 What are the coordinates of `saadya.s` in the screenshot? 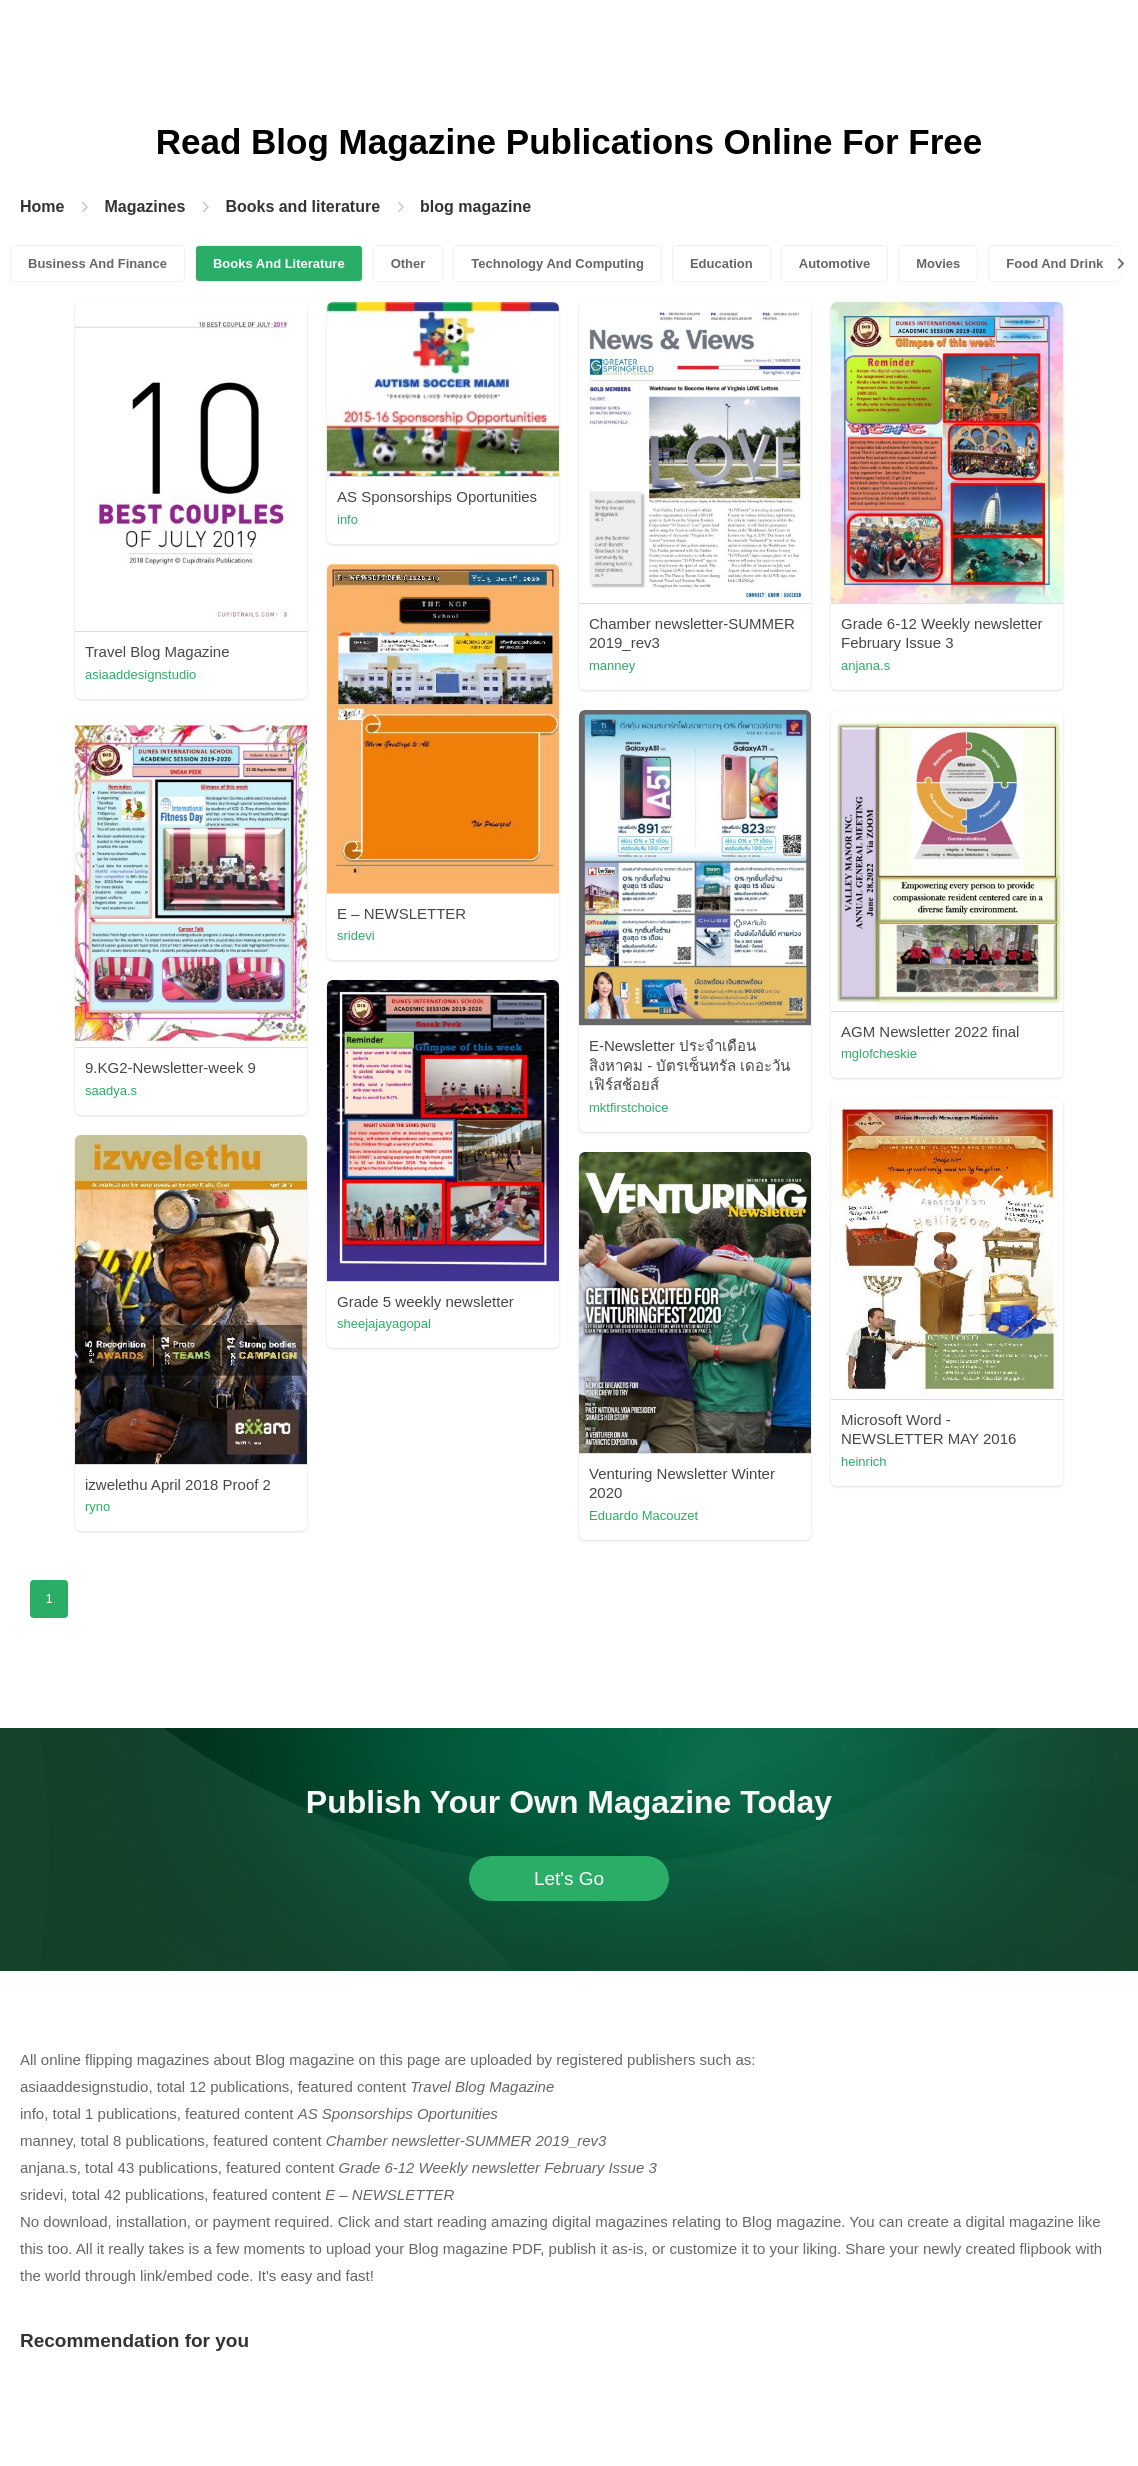 It's located at (111, 1090).